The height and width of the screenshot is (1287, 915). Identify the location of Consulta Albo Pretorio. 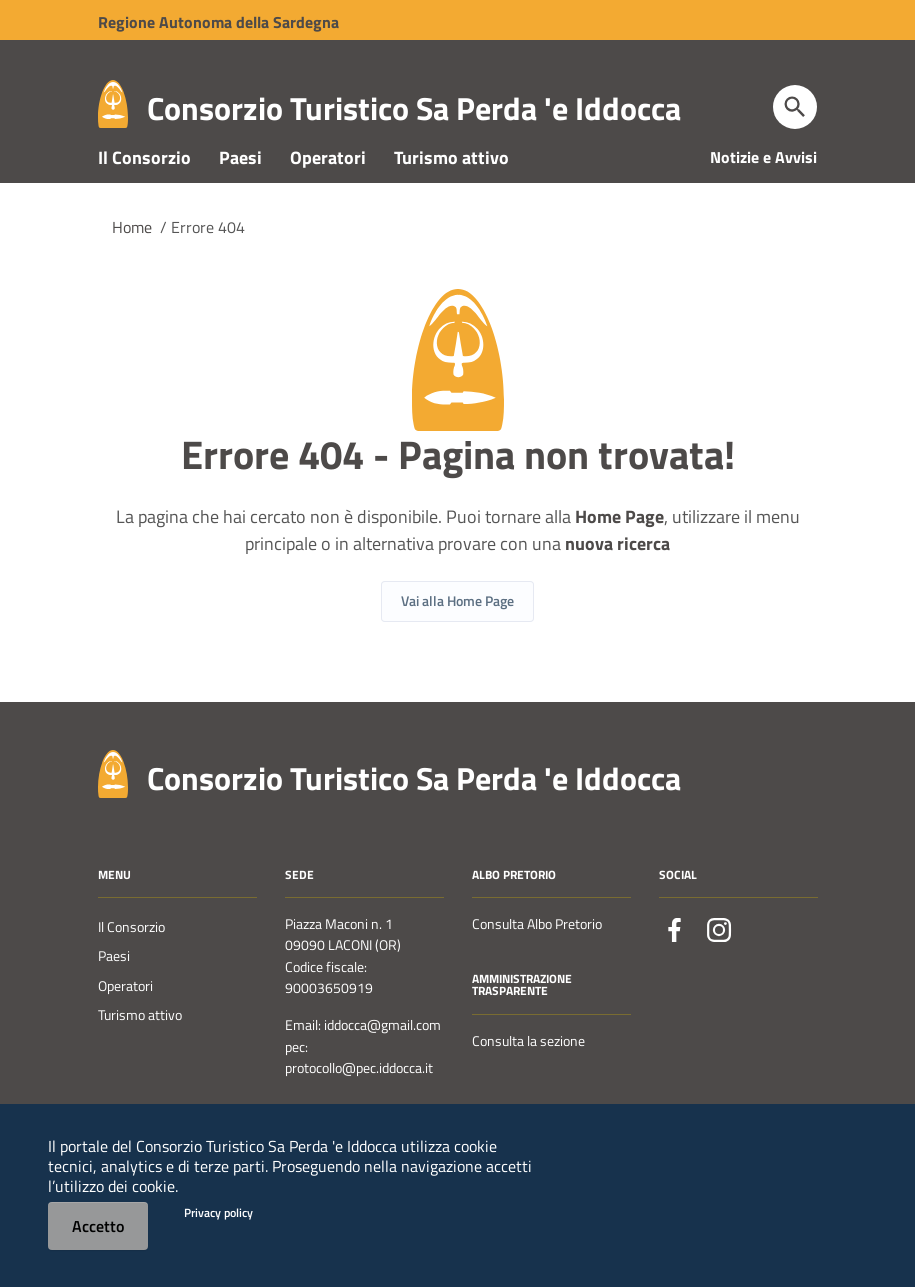
(537, 965).